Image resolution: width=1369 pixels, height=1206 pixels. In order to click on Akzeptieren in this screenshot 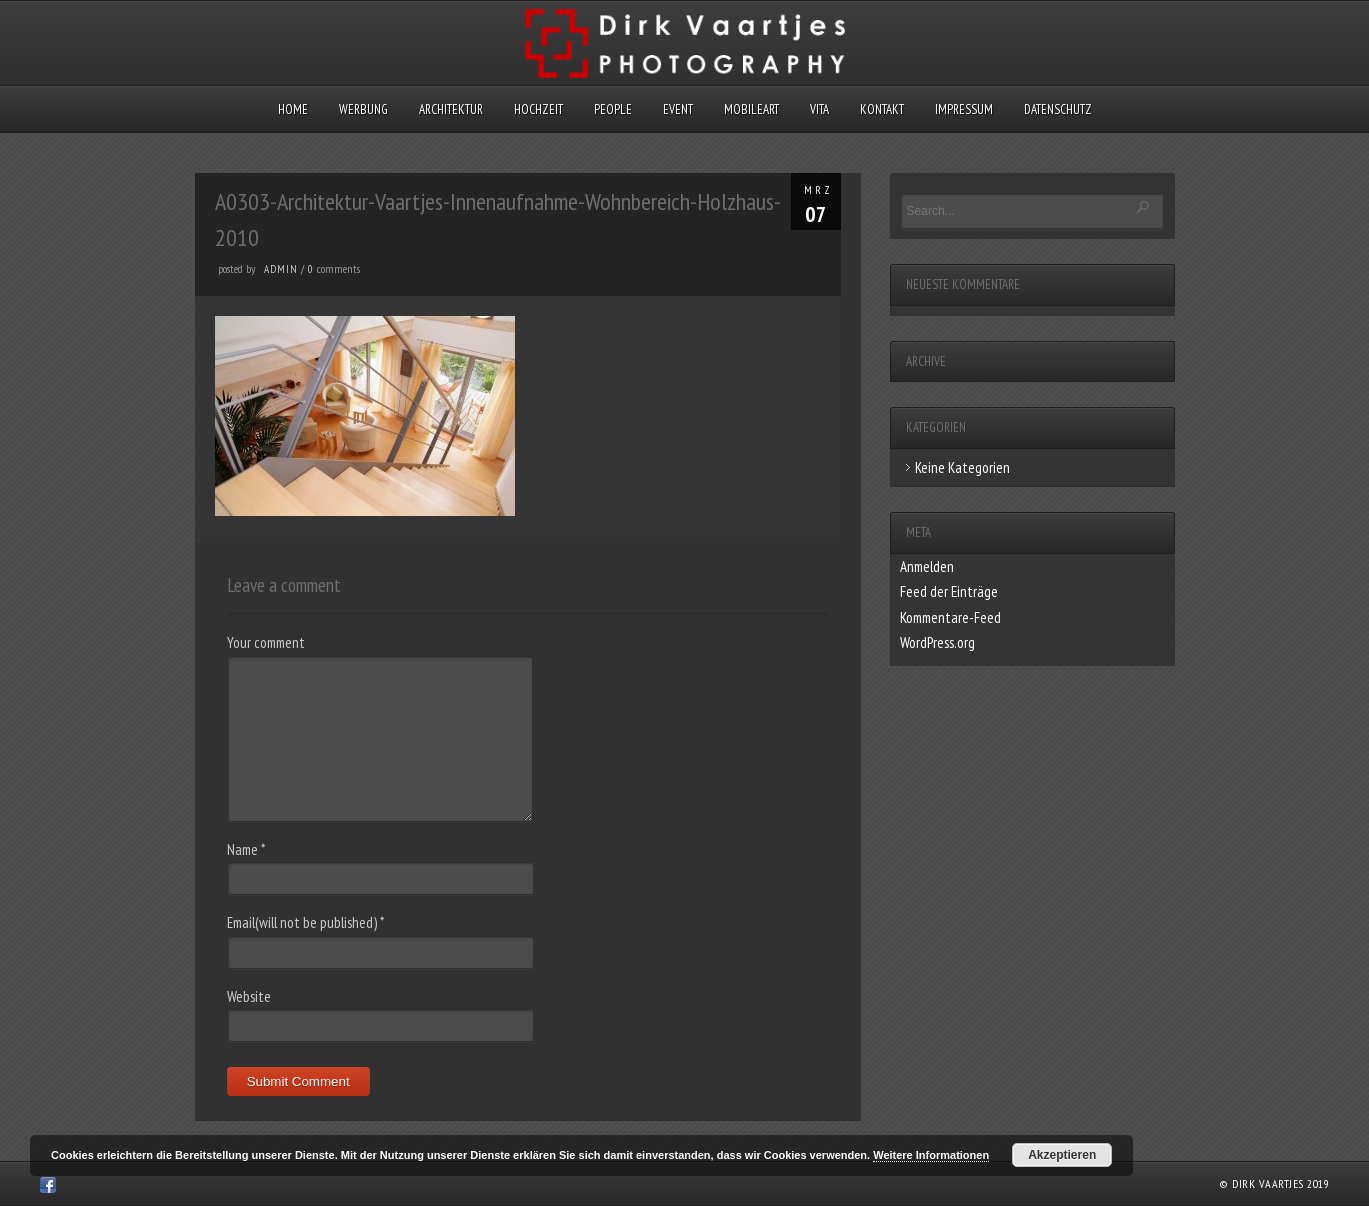, I will do `click(1062, 1155)`.